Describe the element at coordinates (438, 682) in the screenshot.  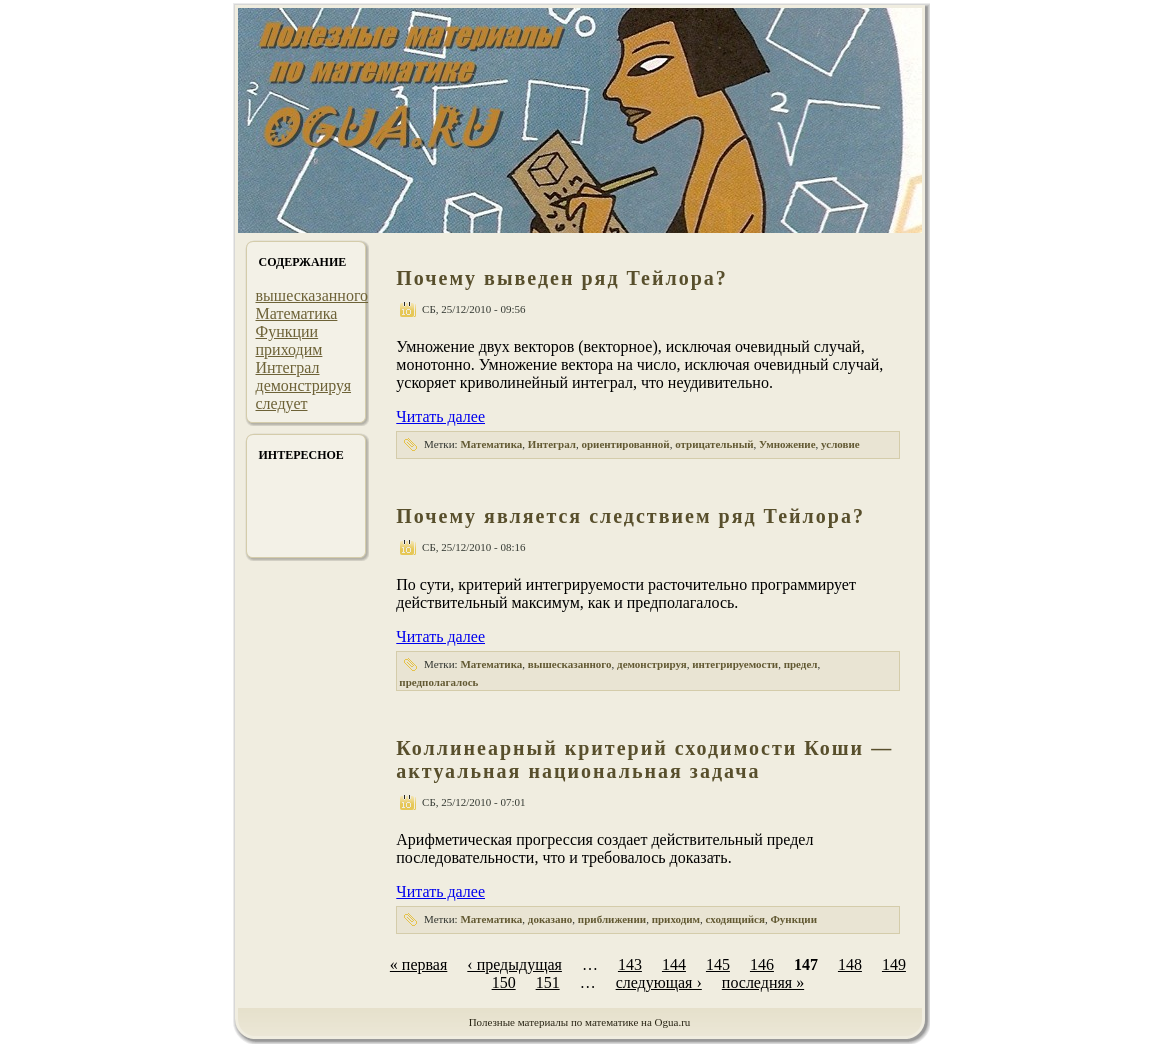
I see `предполагалось` at that location.